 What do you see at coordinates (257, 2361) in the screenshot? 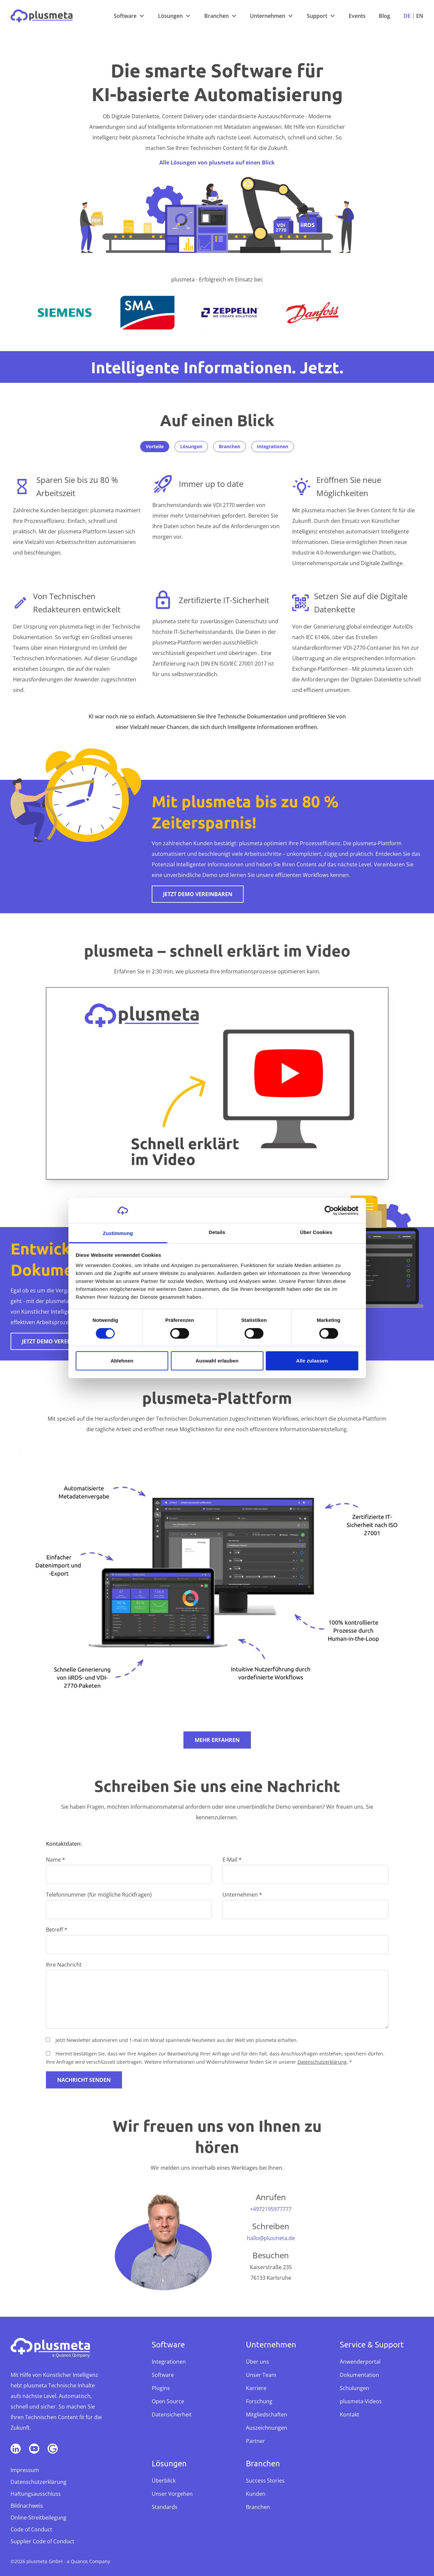
I see `Über uns` at bounding box center [257, 2361].